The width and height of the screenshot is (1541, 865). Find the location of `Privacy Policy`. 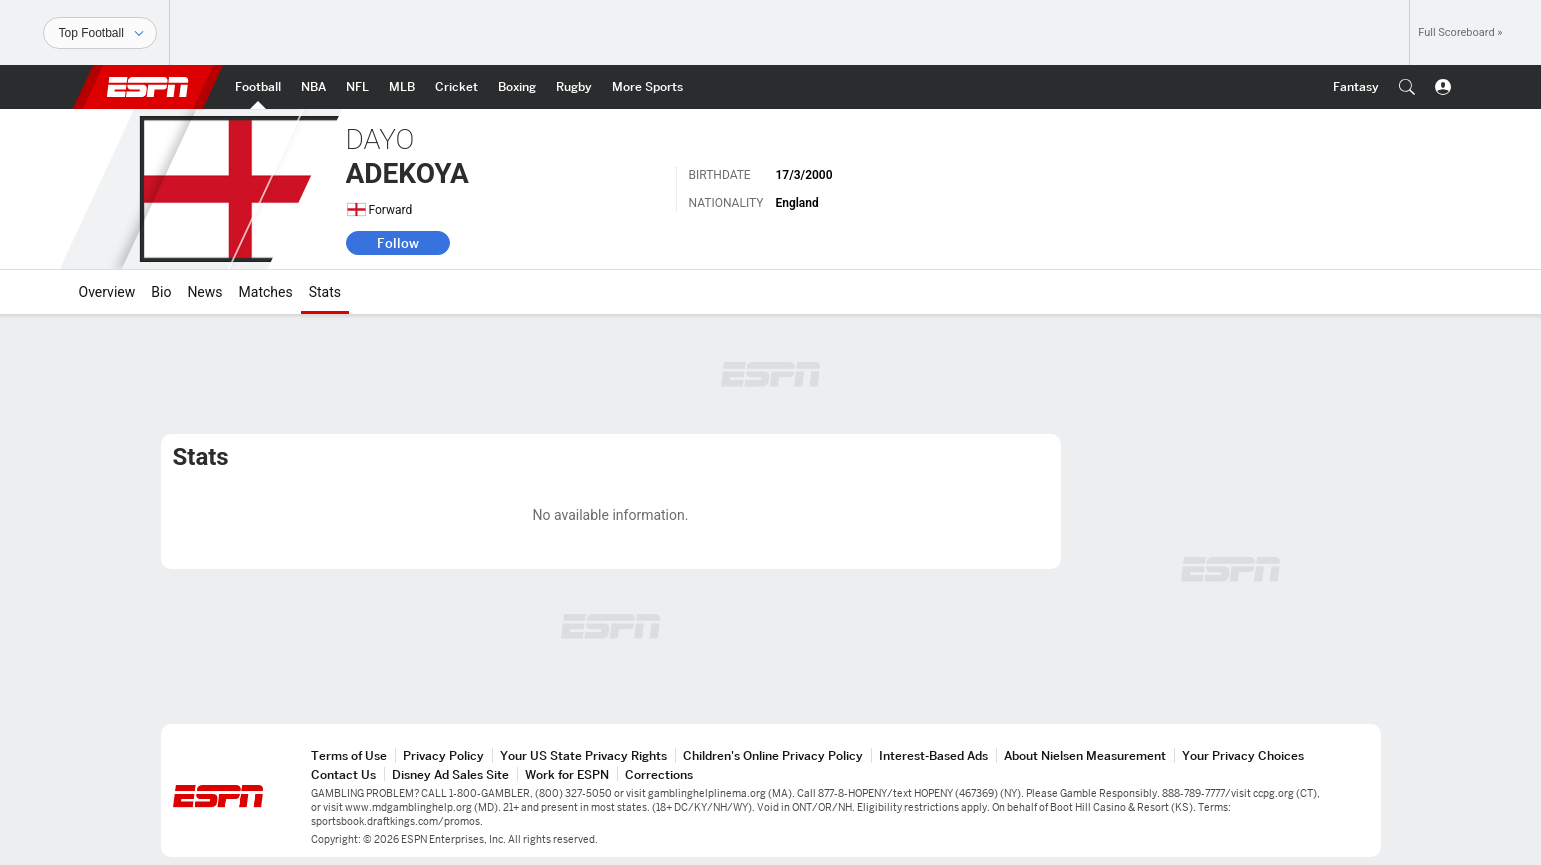

Privacy Policy is located at coordinates (443, 755).